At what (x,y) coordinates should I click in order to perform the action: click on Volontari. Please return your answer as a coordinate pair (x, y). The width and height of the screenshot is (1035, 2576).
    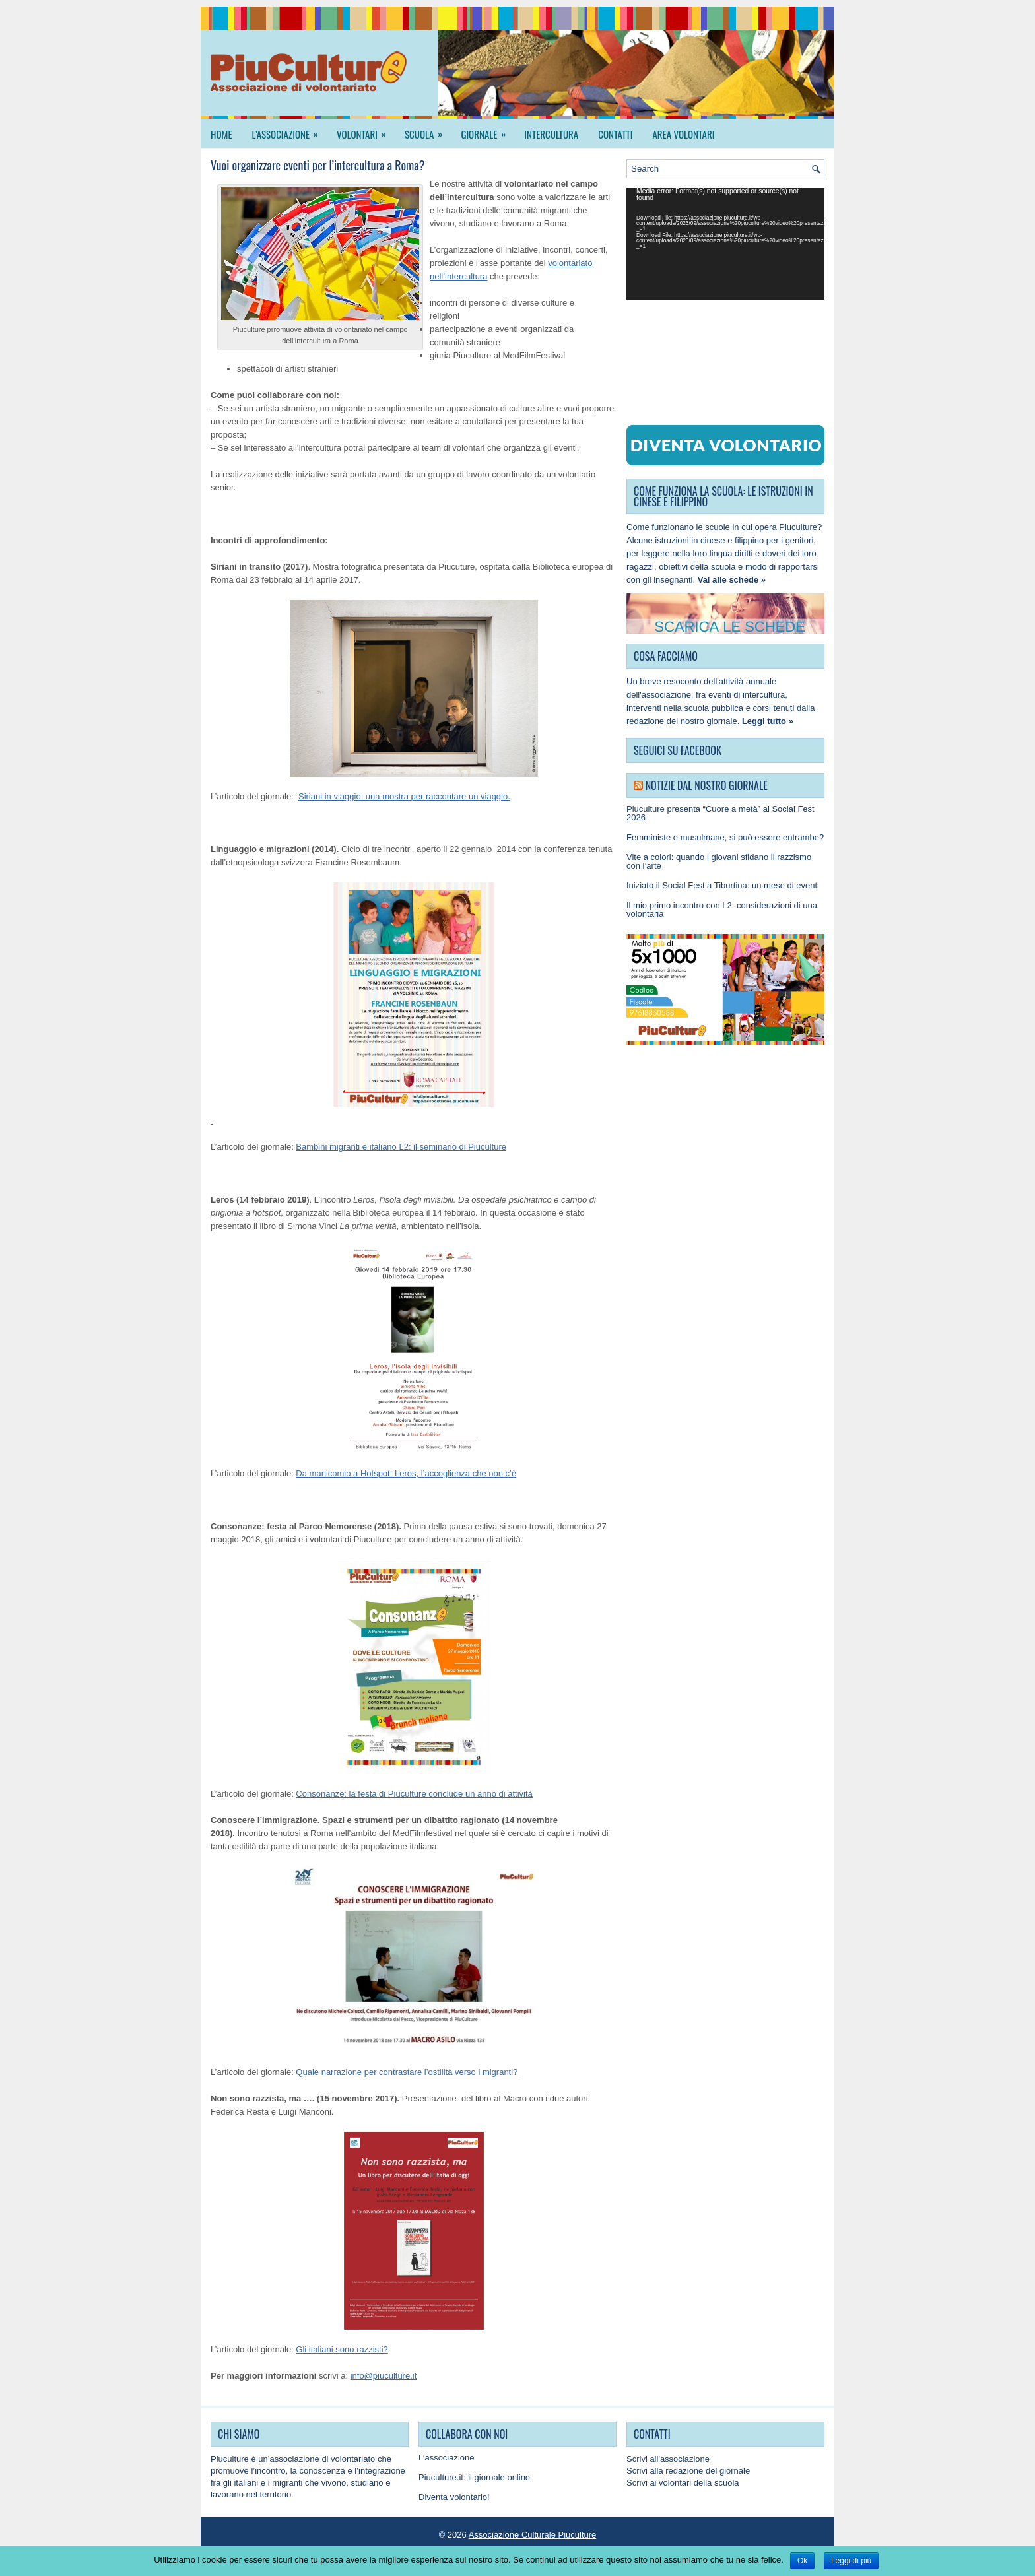
    Looking at the image, I should click on (366, 130).